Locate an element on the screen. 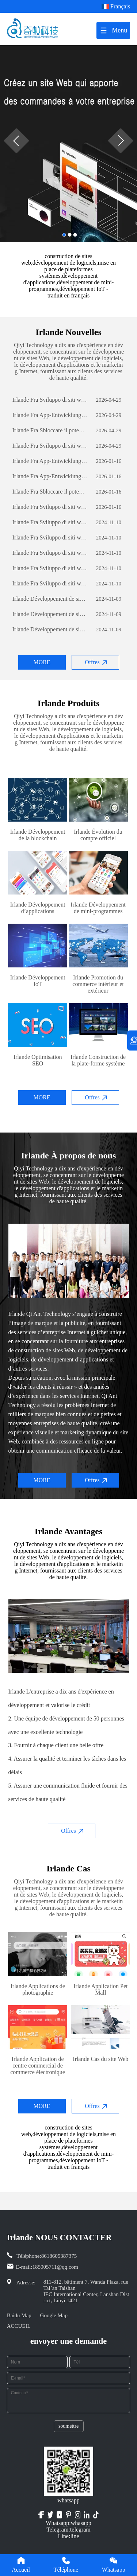 The image size is (137, 2576). ACCUEIL is located at coordinates (19, 2326).